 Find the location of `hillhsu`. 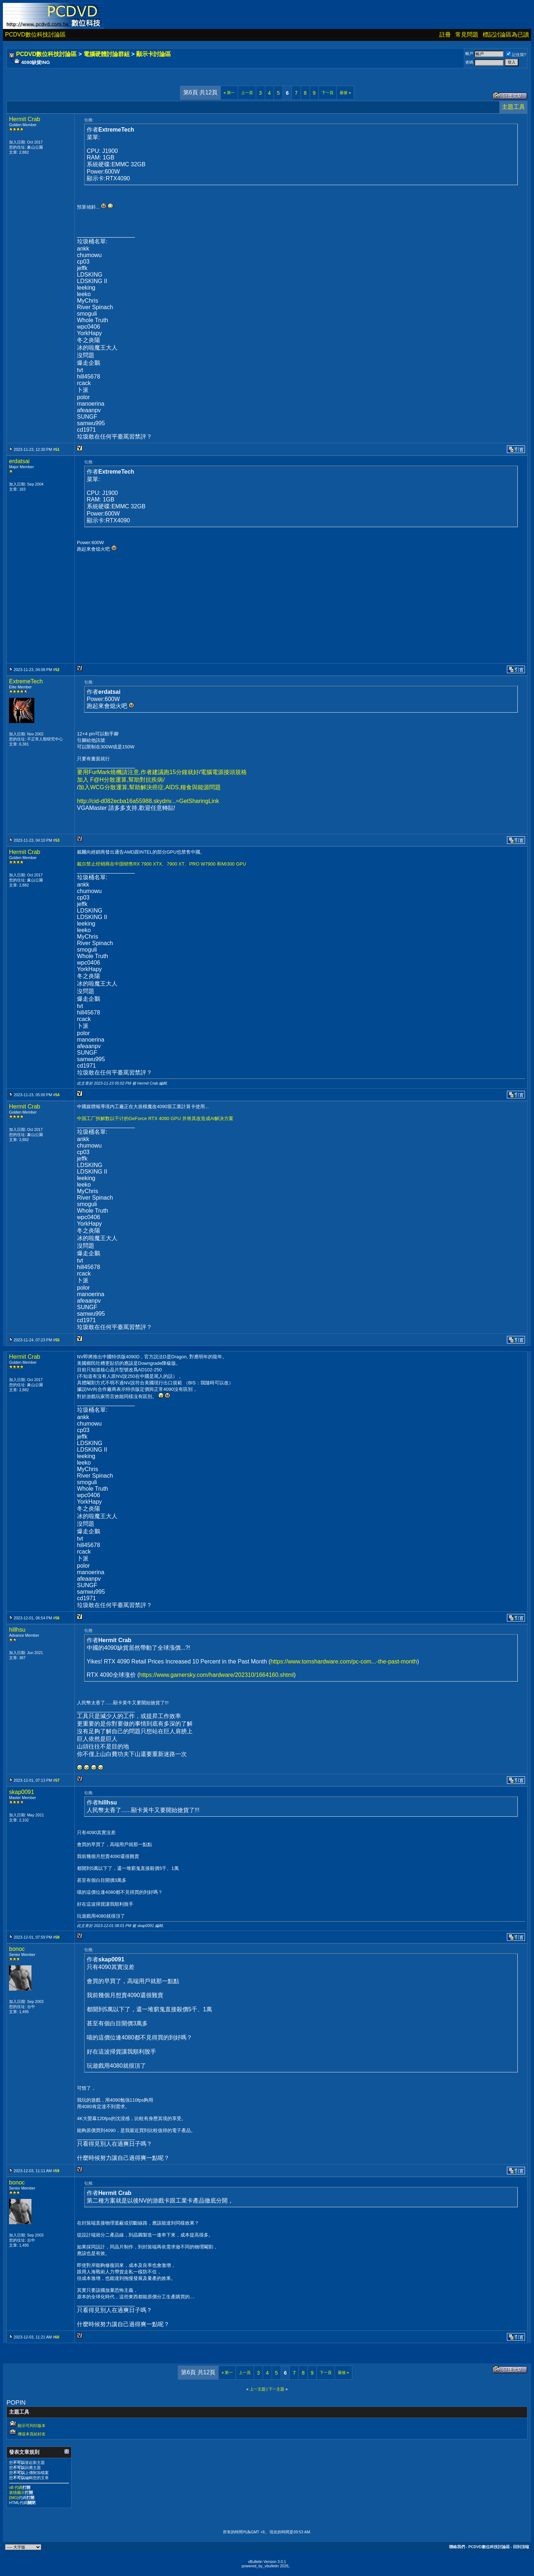

hillhsu is located at coordinates (17, 1630).